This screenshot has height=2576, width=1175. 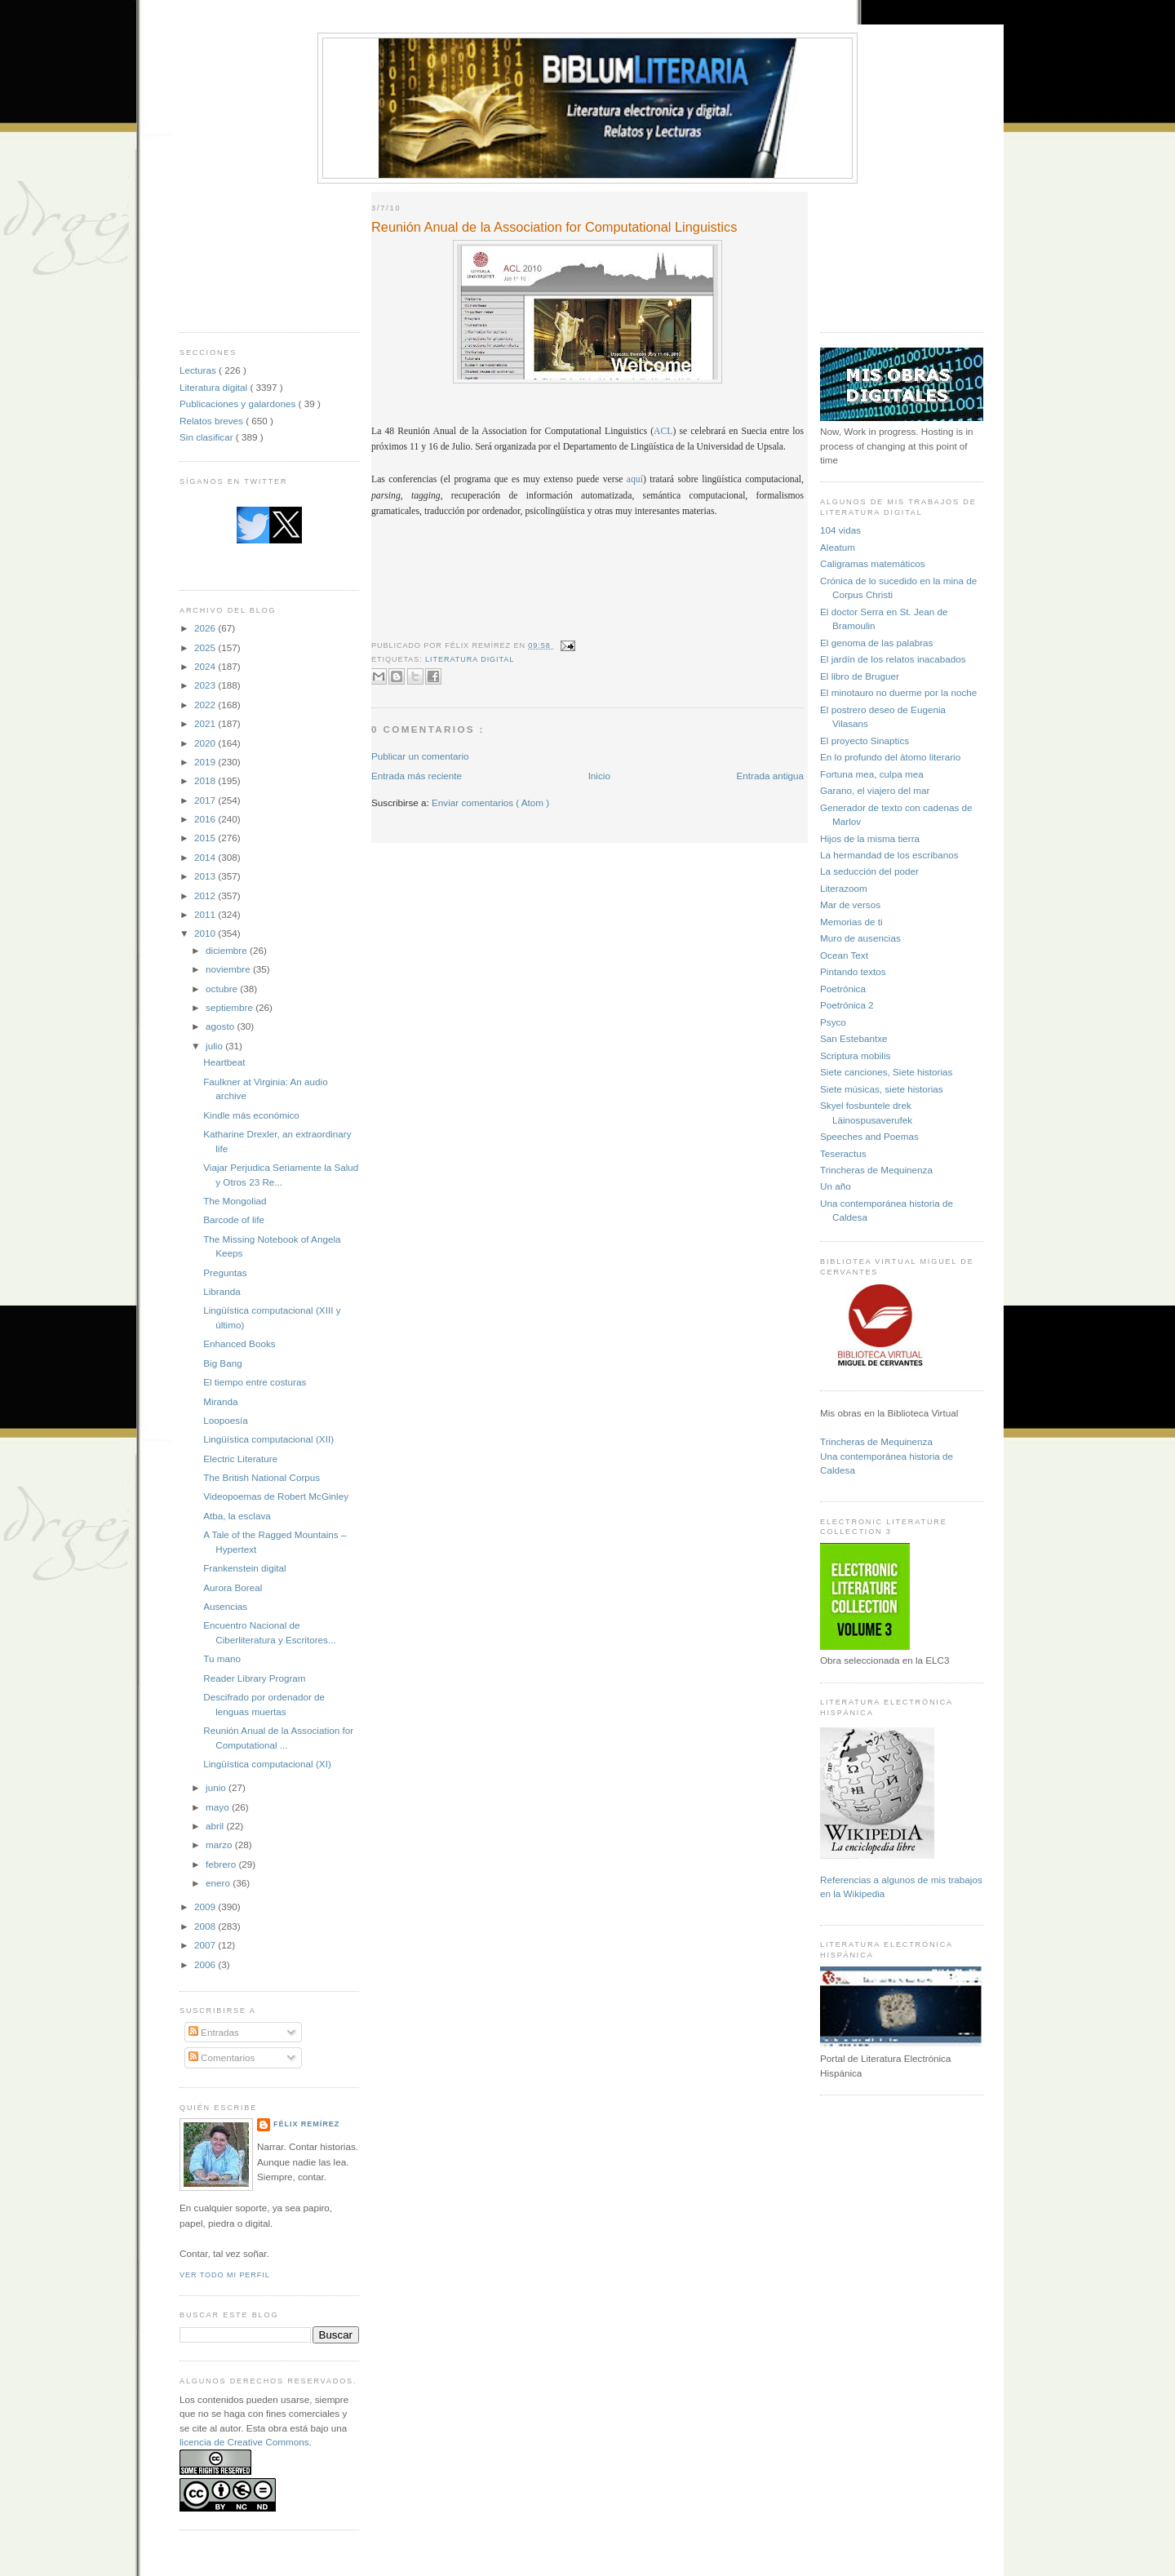 I want to click on 2007, so click(x=206, y=1945).